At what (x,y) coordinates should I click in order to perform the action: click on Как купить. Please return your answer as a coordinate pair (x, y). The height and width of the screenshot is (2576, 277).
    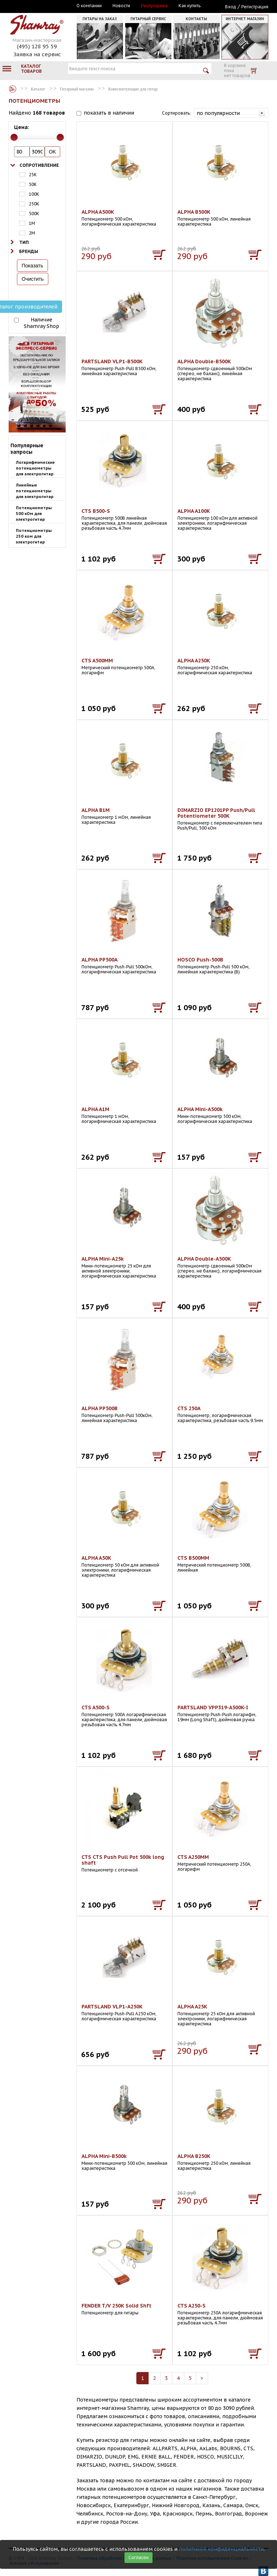
    Looking at the image, I should click on (190, 5).